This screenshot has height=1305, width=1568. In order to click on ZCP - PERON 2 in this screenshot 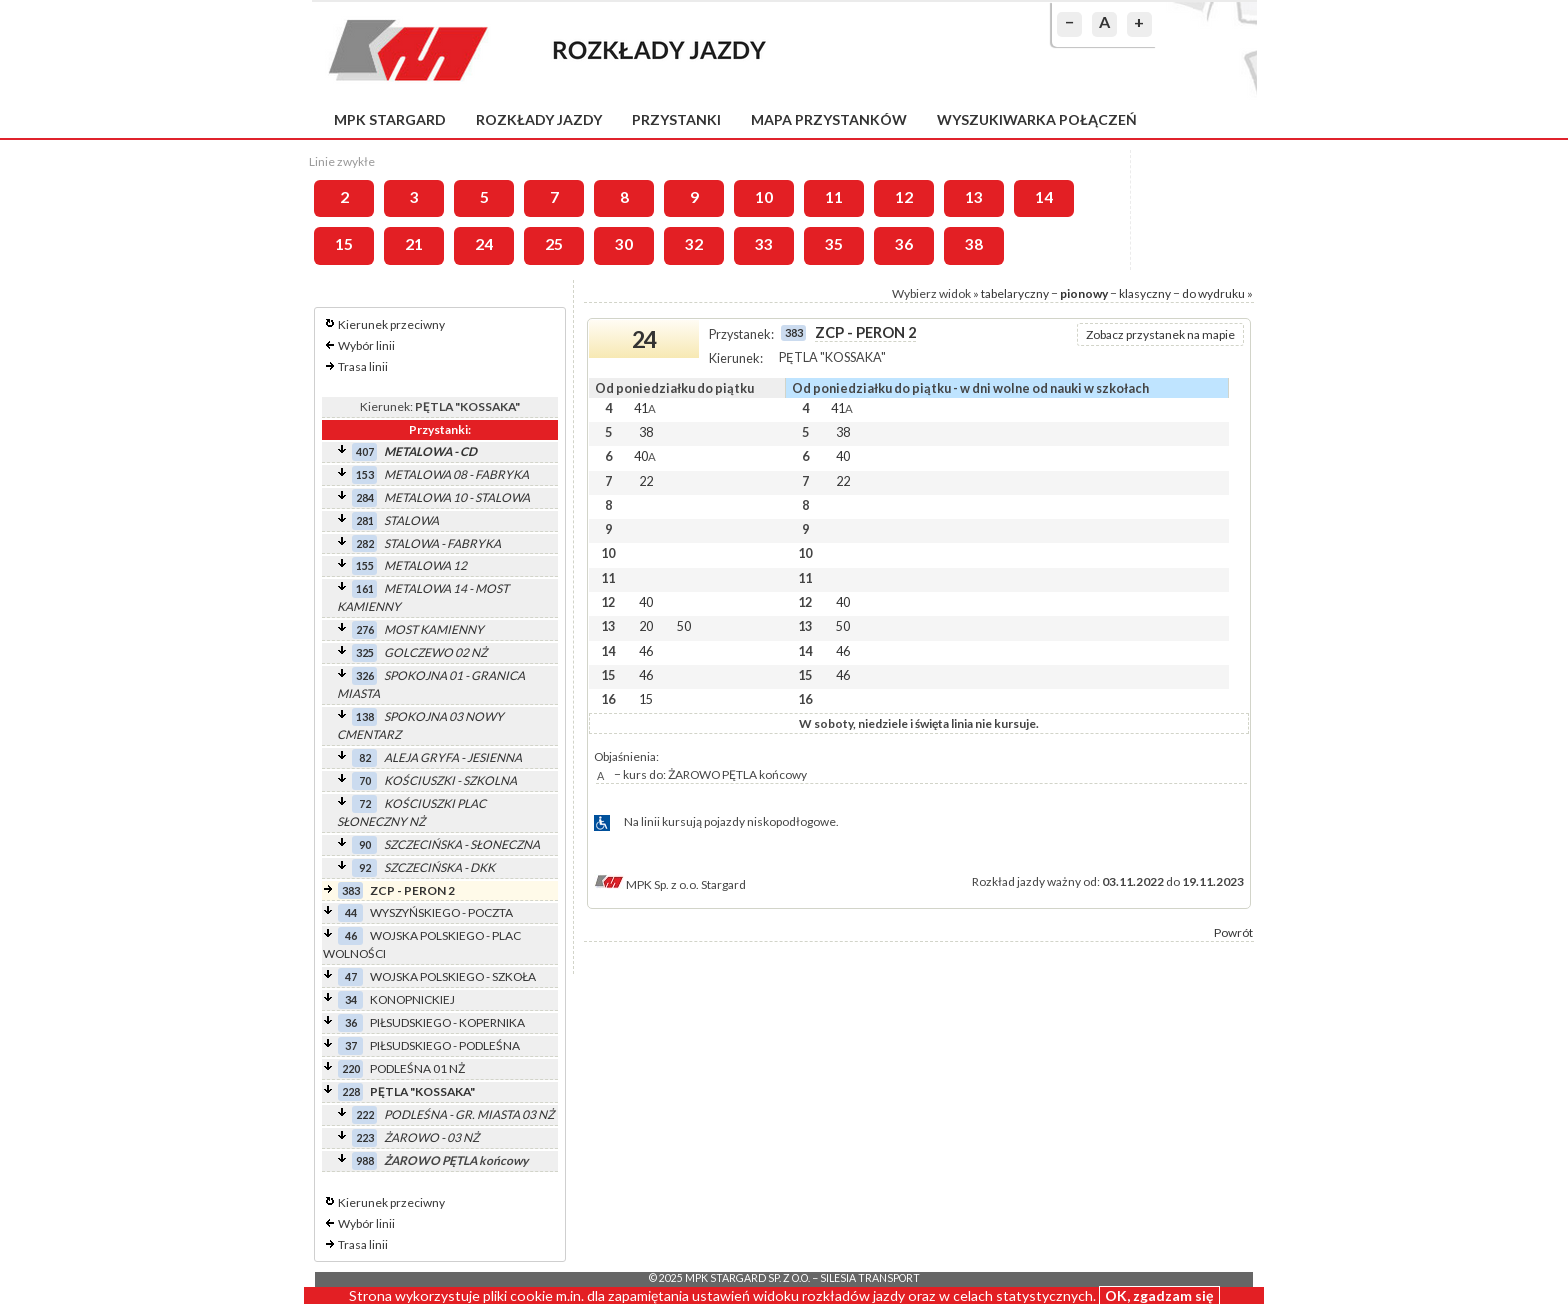, I will do `click(412, 890)`.